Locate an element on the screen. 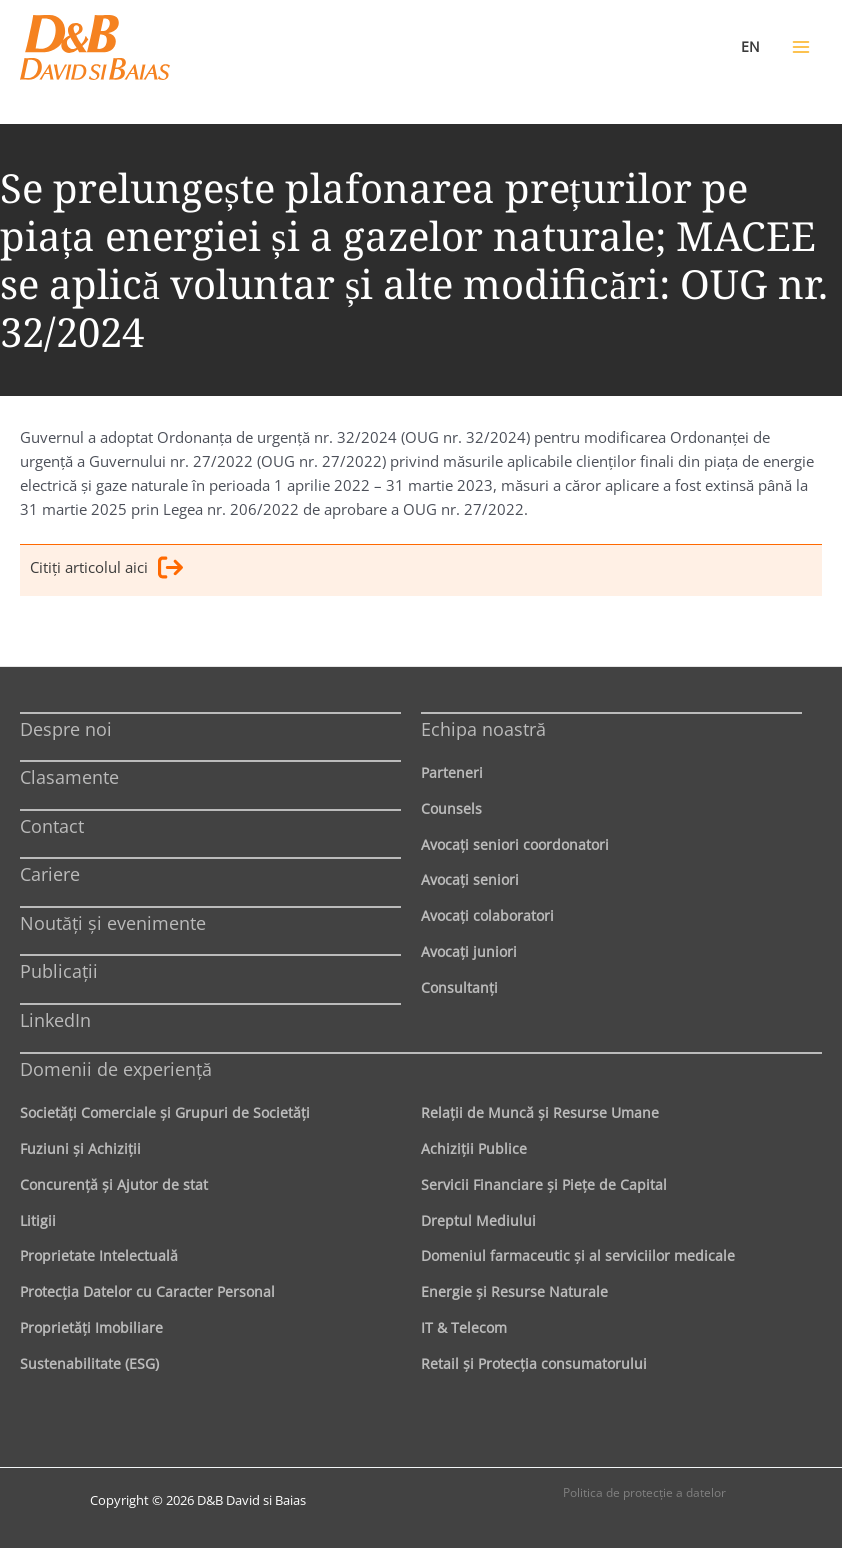  Energie şi Resurse Naturale is located at coordinates (514, 1291).